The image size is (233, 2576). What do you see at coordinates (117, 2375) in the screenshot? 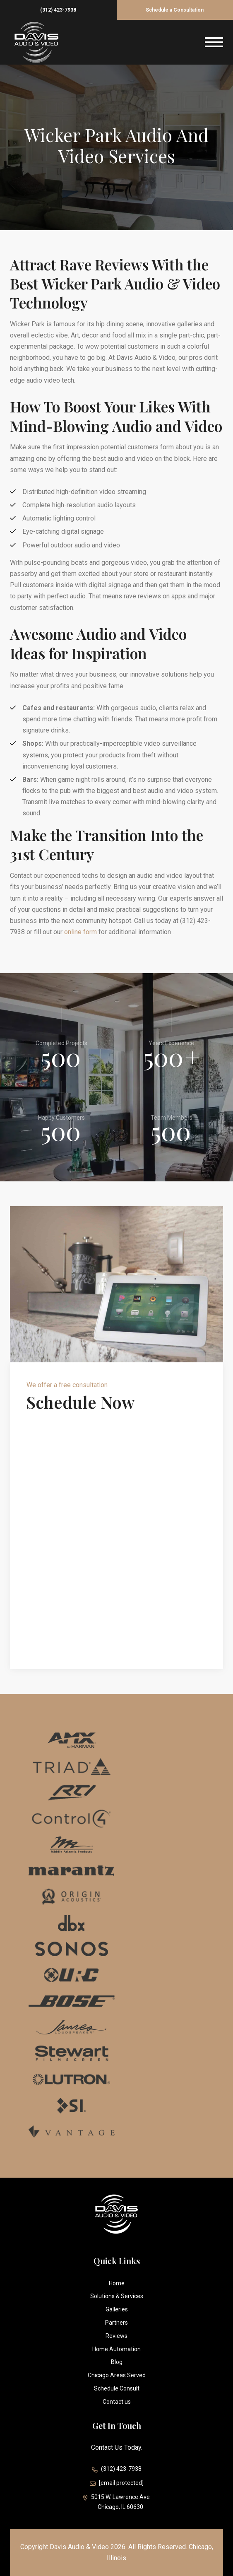
I see `Chicago Areas Served` at bounding box center [117, 2375].